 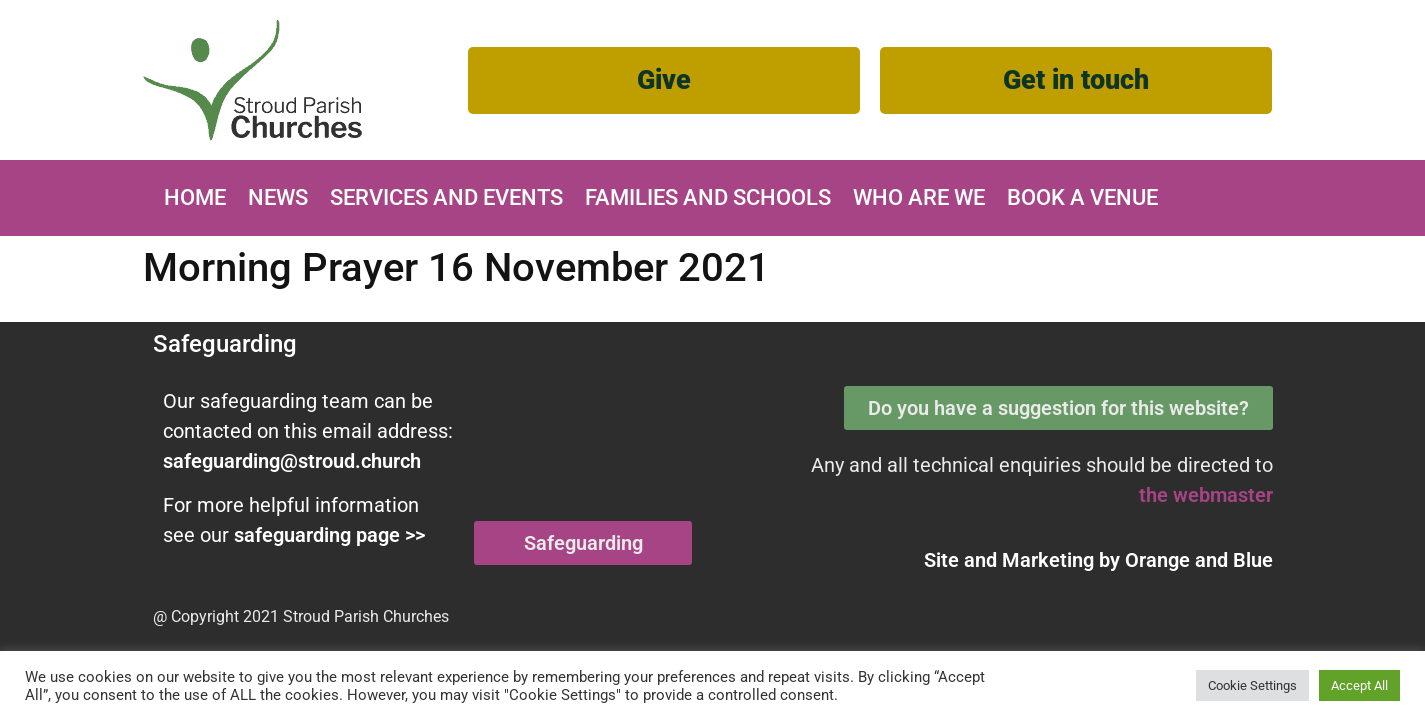 What do you see at coordinates (1252, 685) in the screenshot?
I see `Cookie Settings [button]` at bounding box center [1252, 685].